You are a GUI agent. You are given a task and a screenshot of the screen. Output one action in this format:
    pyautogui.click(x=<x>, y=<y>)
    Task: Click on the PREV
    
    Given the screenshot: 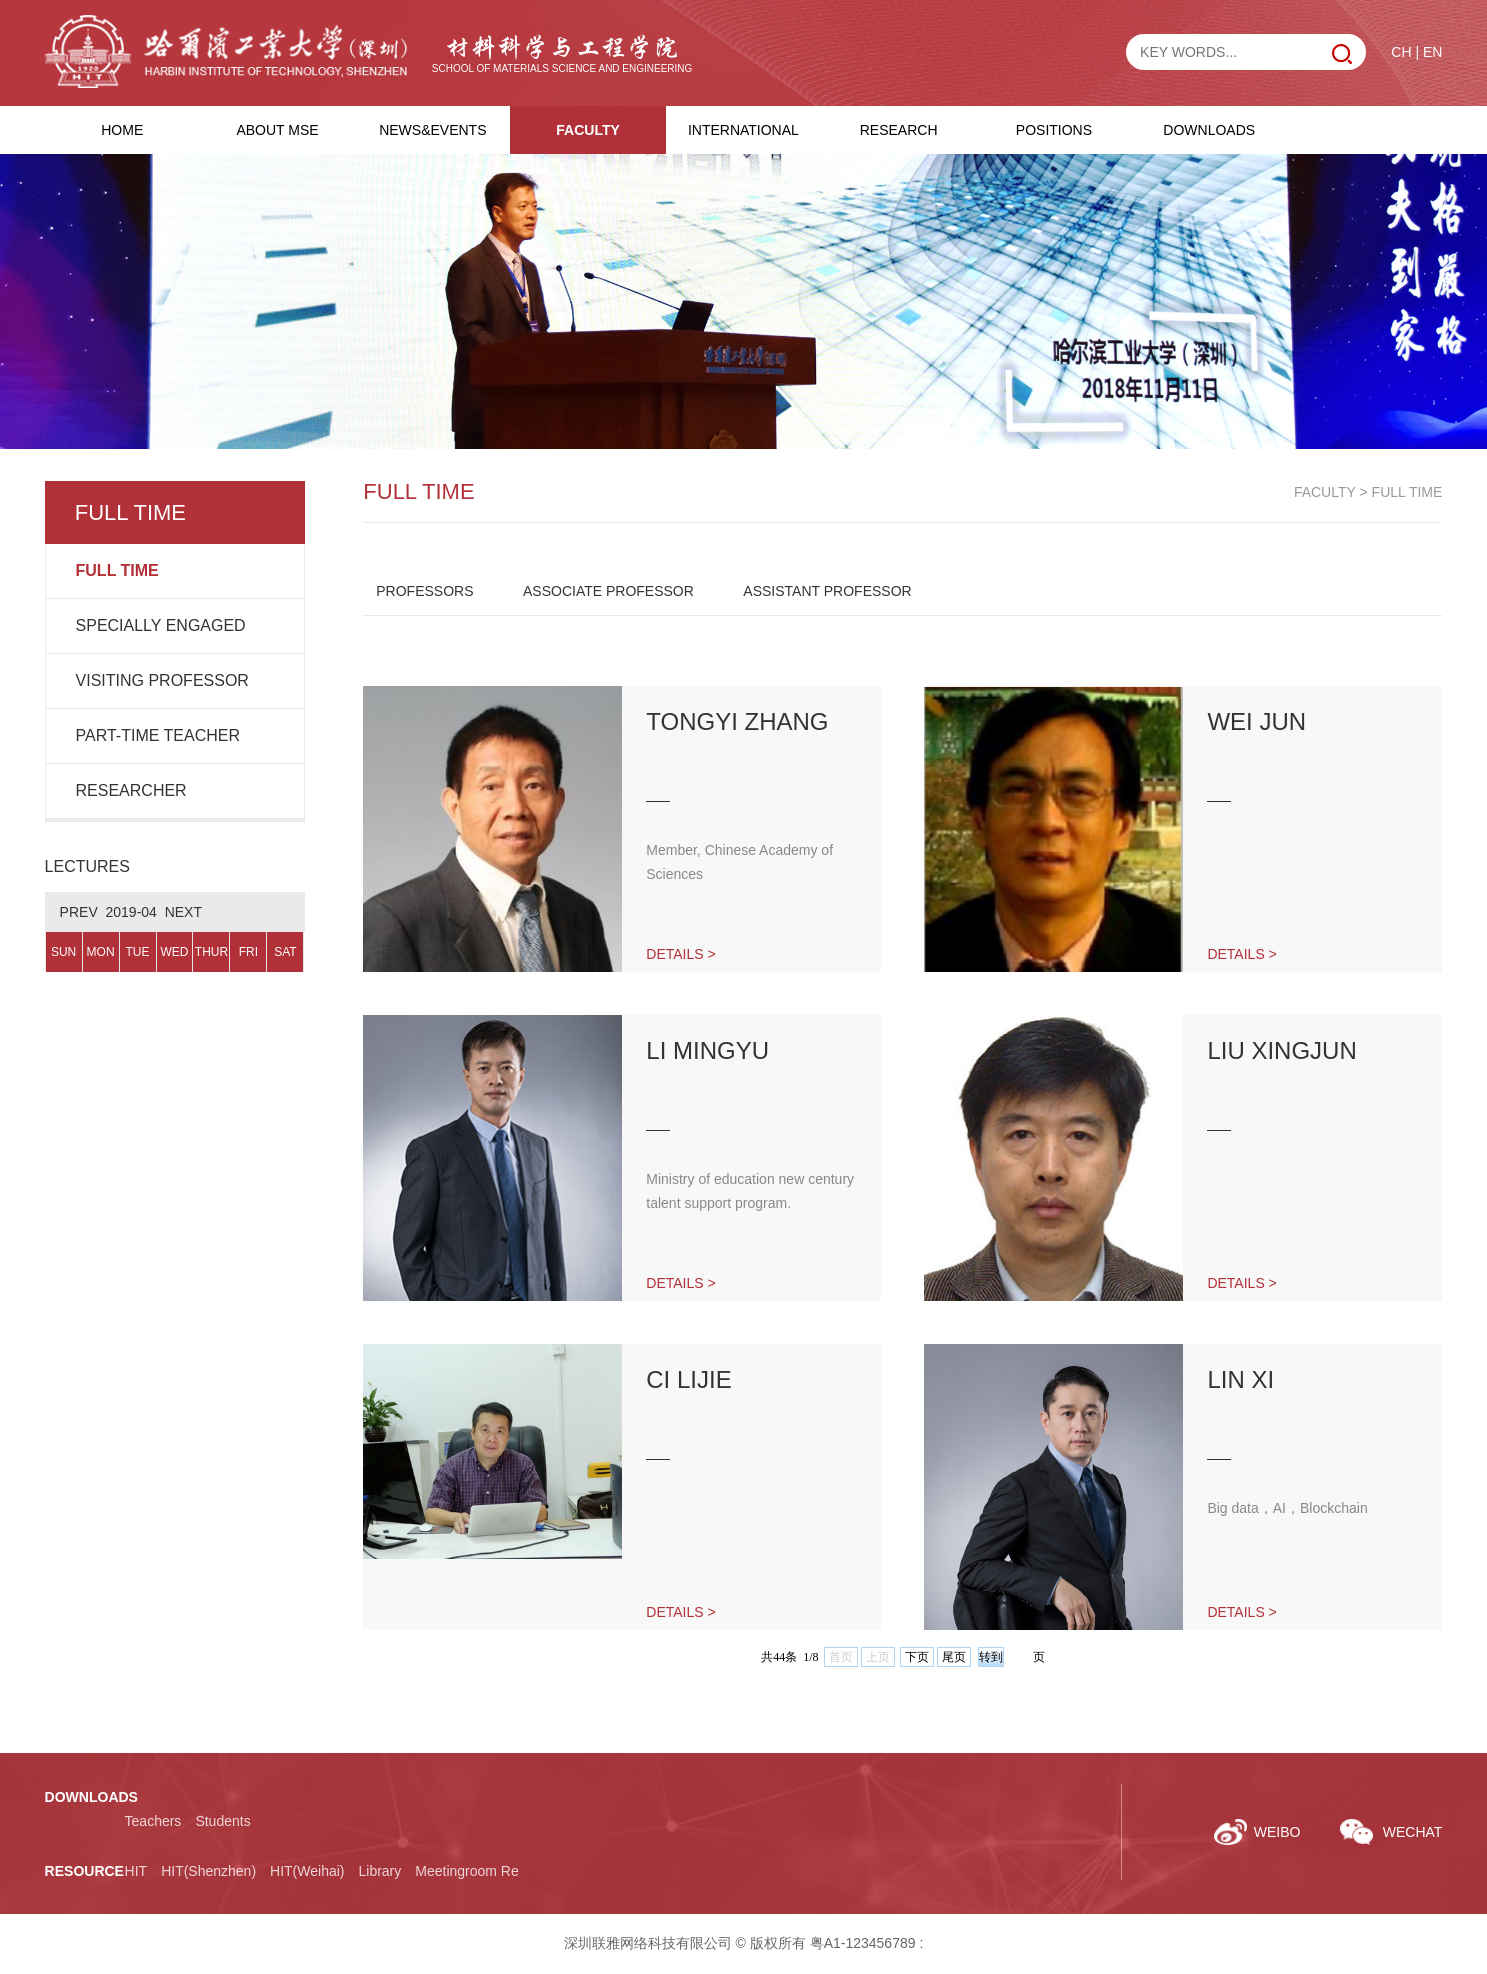 What is the action you would take?
    pyautogui.click(x=79, y=912)
    